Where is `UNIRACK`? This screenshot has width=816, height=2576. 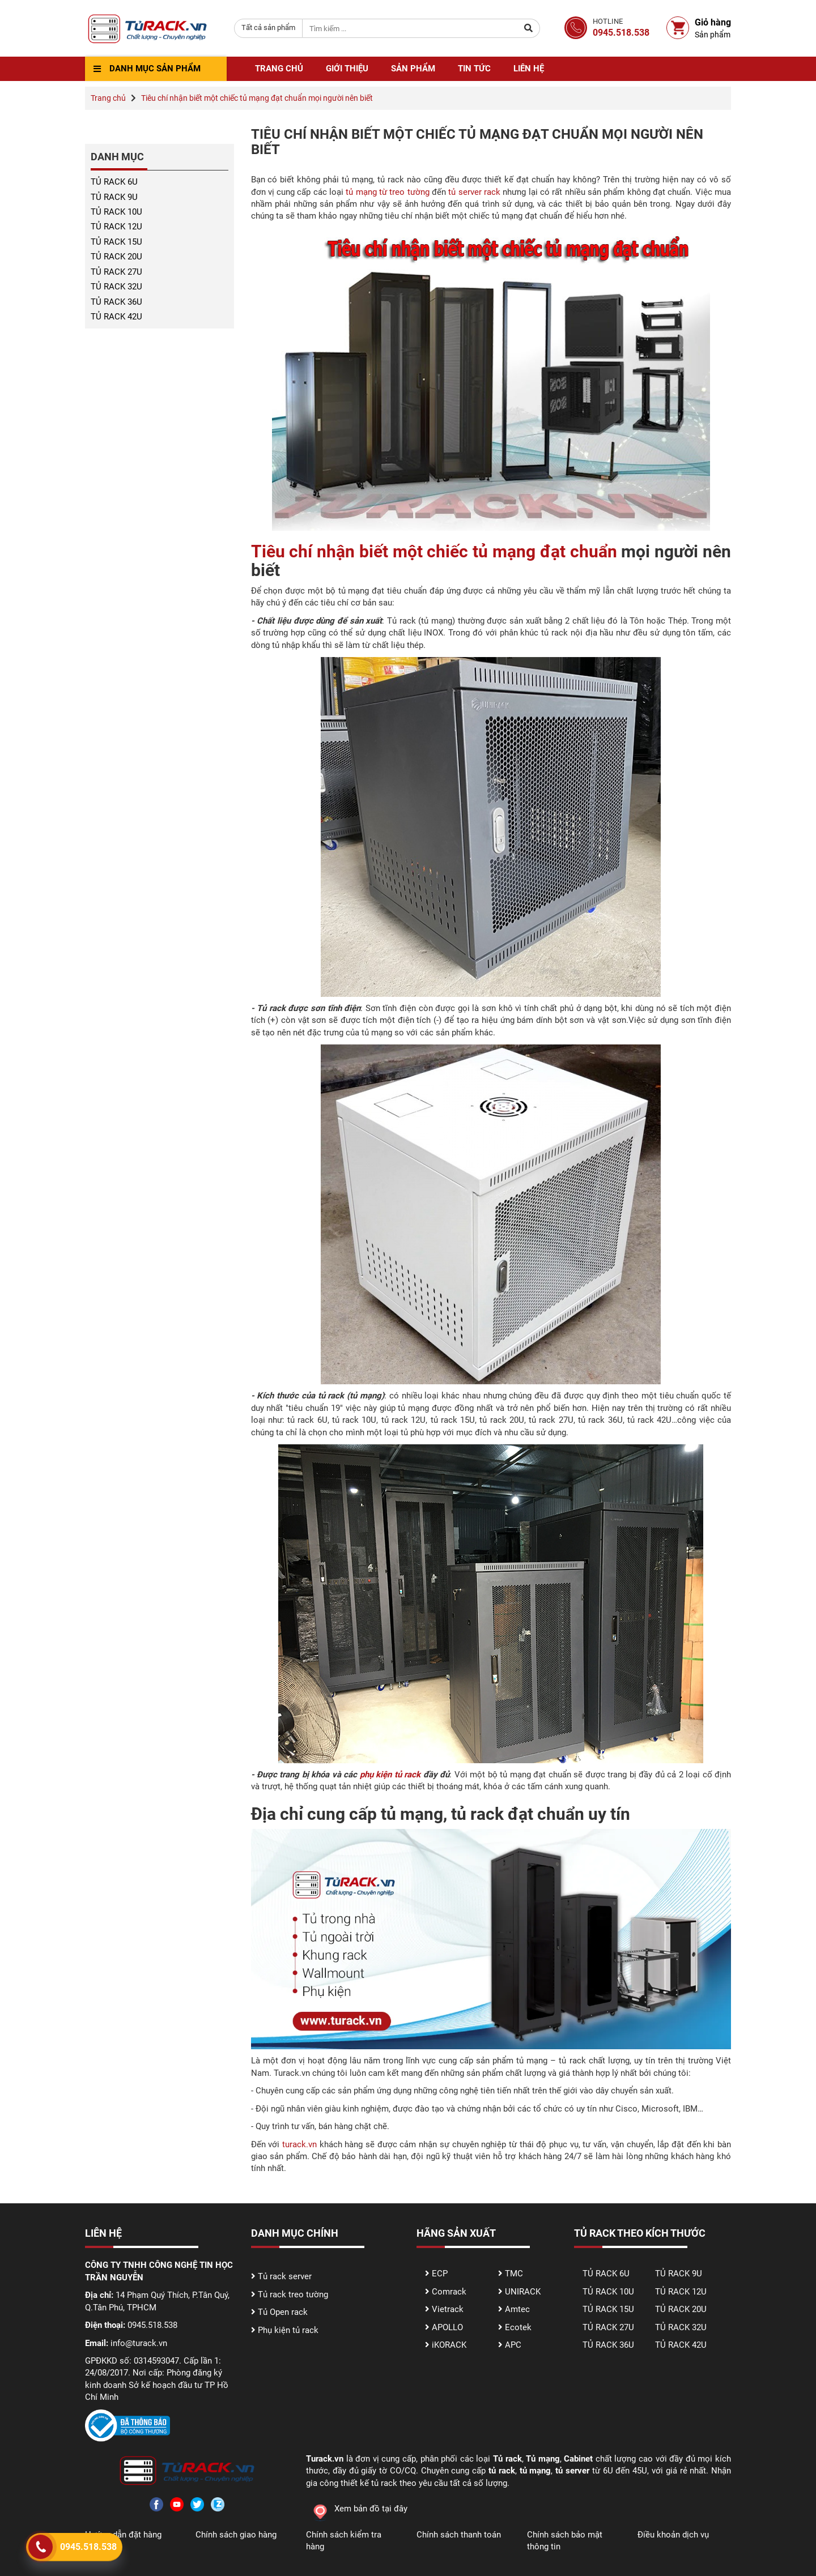
UNIRACK is located at coordinates (523, 2292).